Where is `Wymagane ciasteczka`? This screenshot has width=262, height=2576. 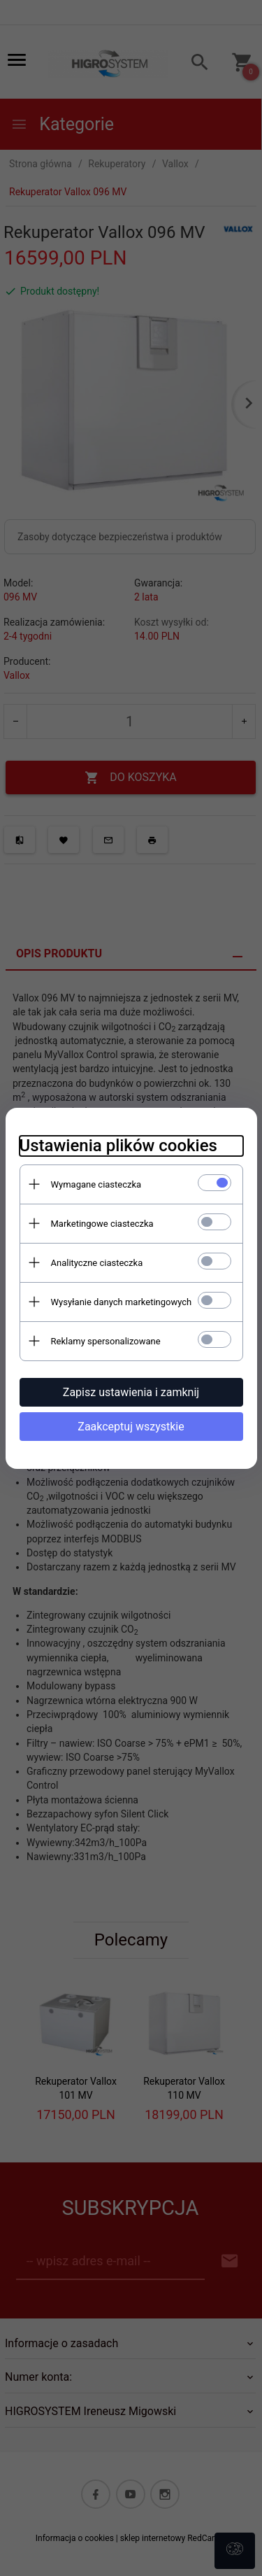
Wymagane ciasteczka is located at coordinates (96, 1184).